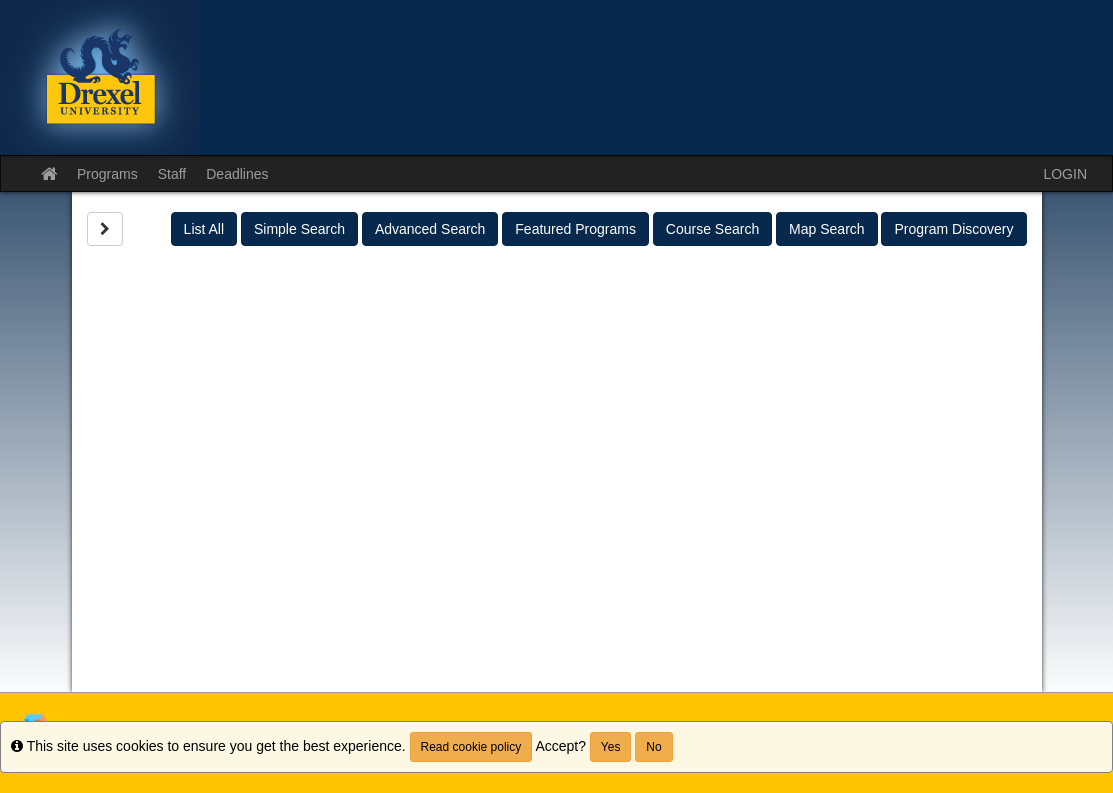 The height and width of the screenshot is (793, 1113). I want to click on List All, so click(204, 229).